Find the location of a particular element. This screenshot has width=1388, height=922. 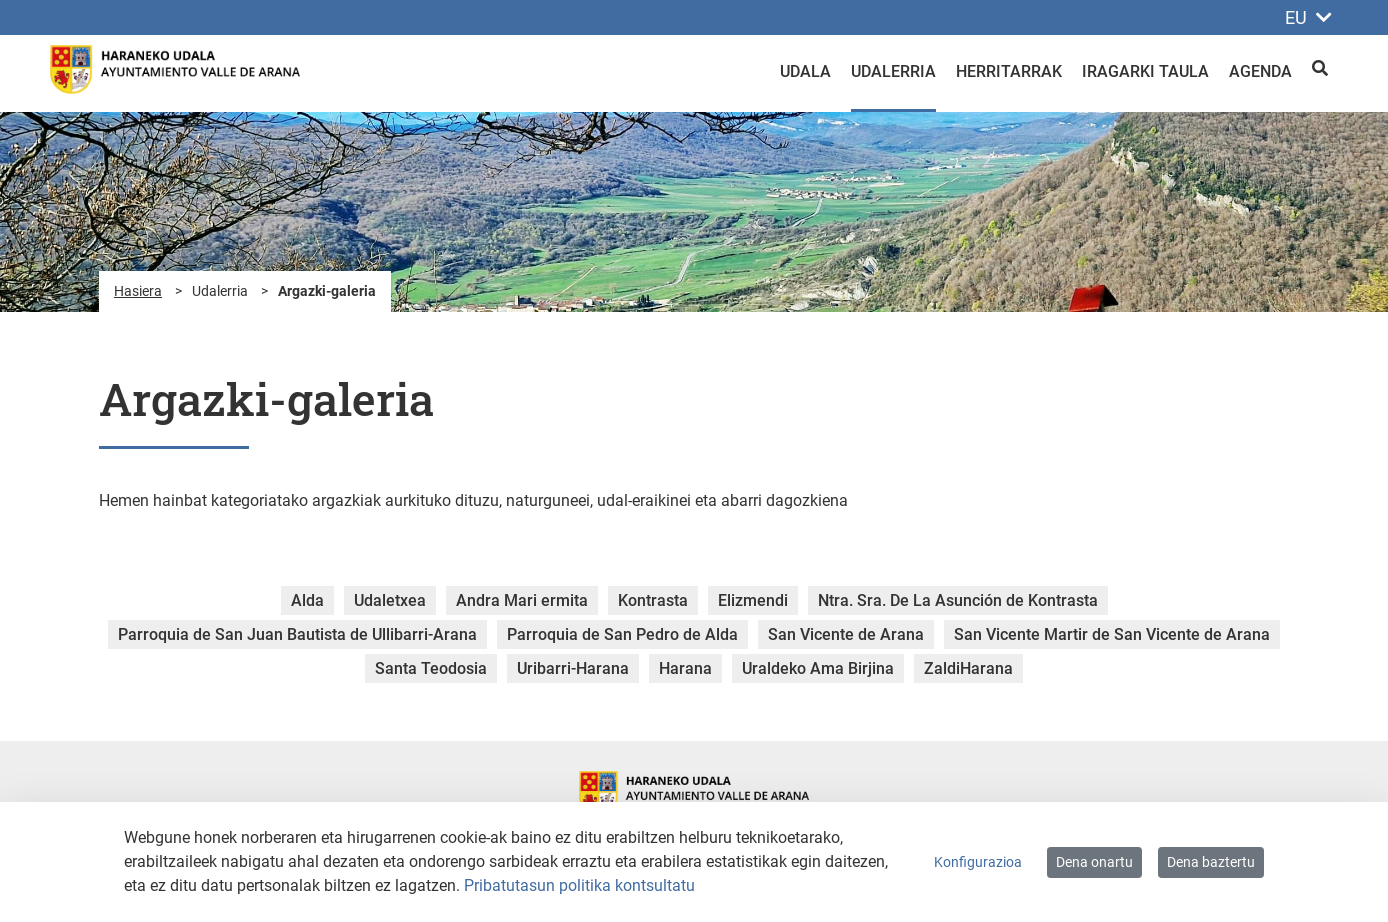

Santa Teodosia is located at coordinates (431, 668).